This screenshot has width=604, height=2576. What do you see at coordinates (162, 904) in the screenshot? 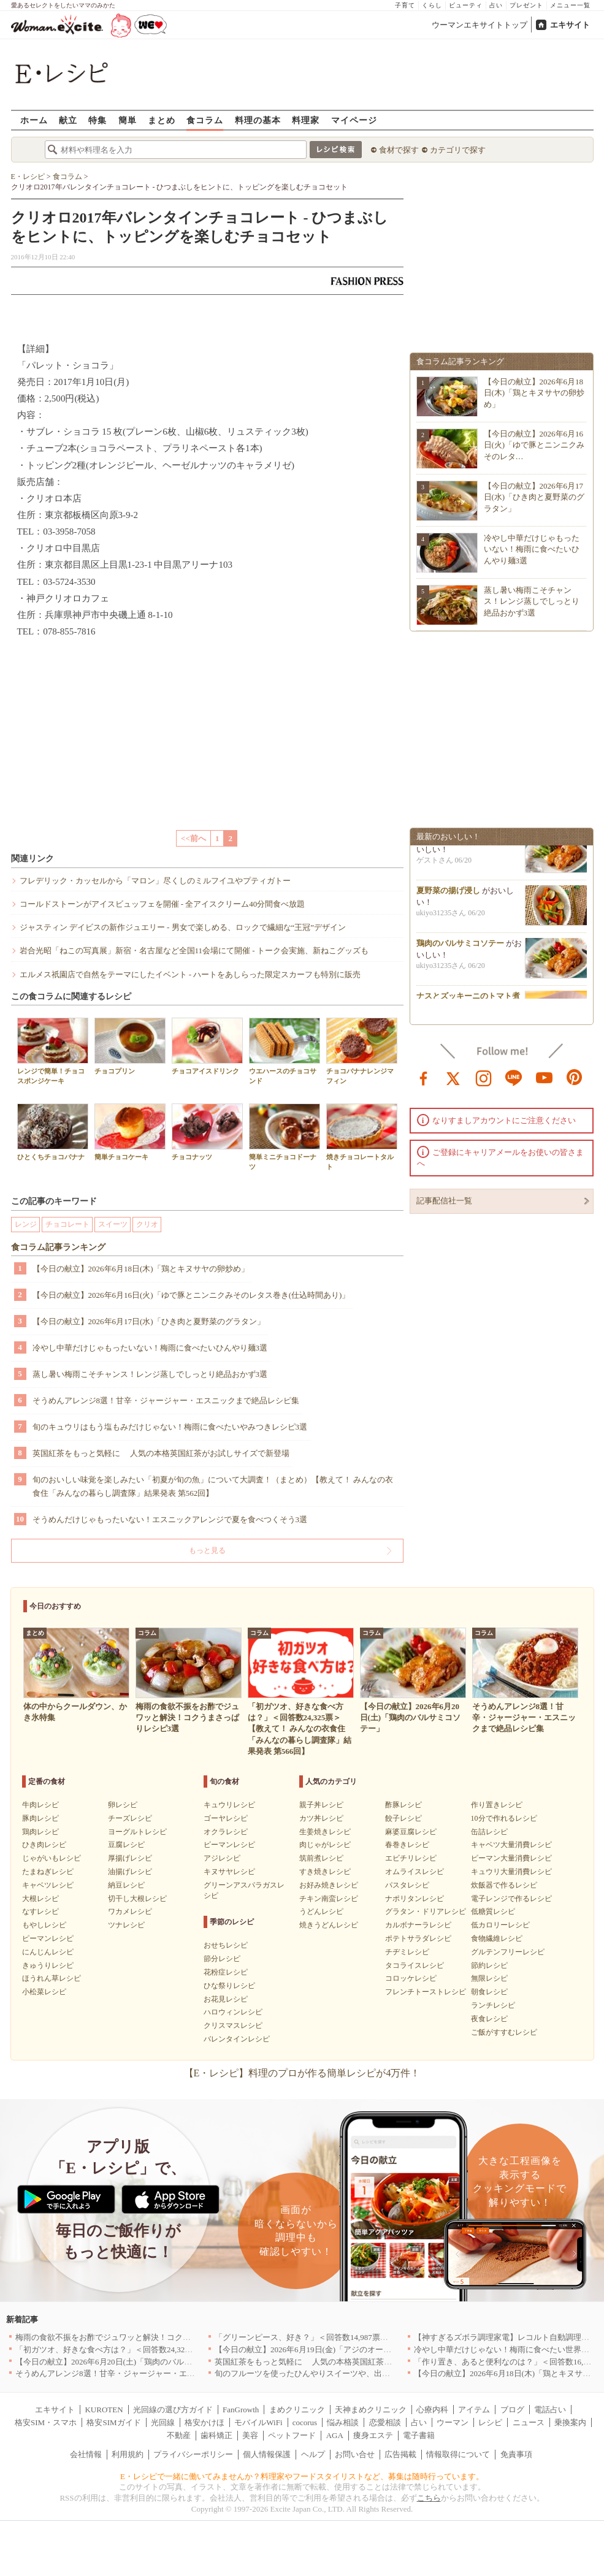
I see `コールドストーンがアイスビュッフェを開催 - 全アイスクリーム40分間食べ放題` at bounding box center [162, 904].